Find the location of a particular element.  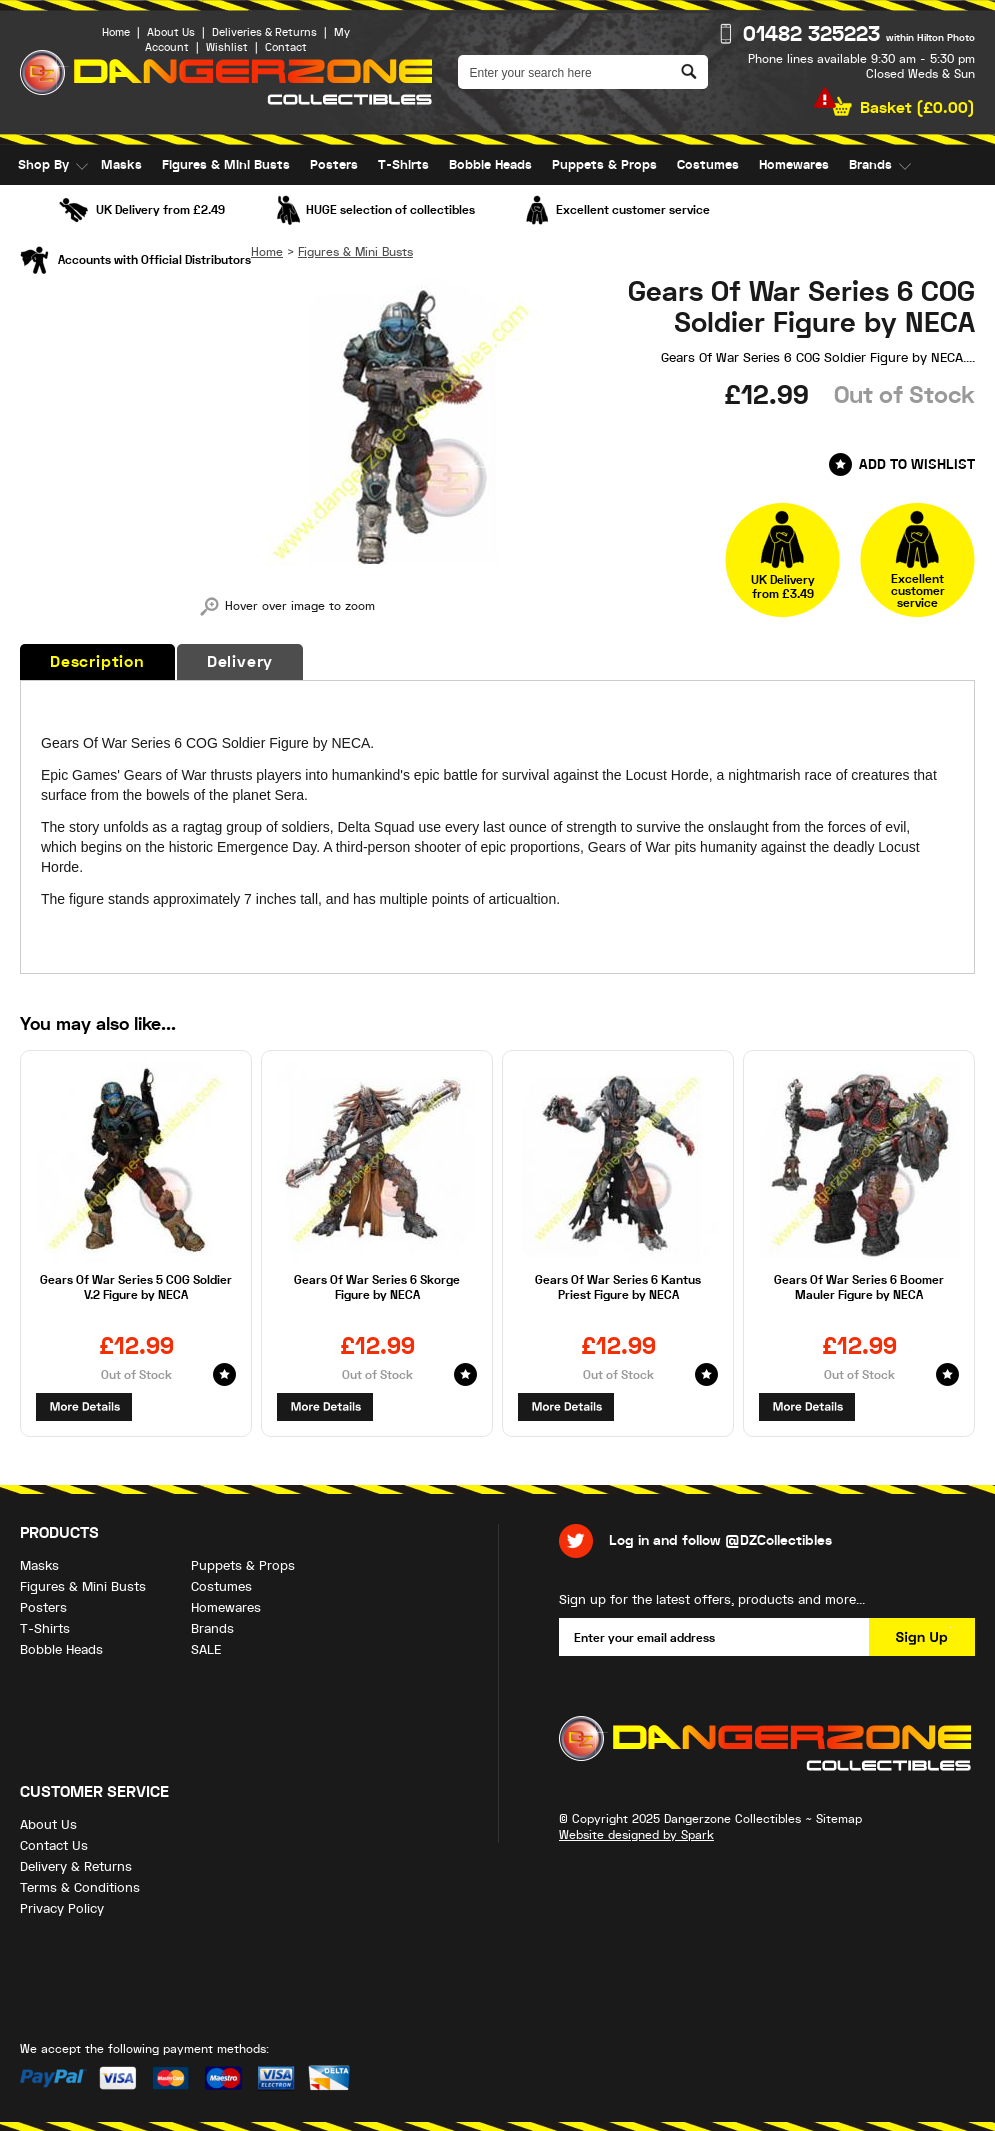

Basket () is located at coordinates (917, 108).